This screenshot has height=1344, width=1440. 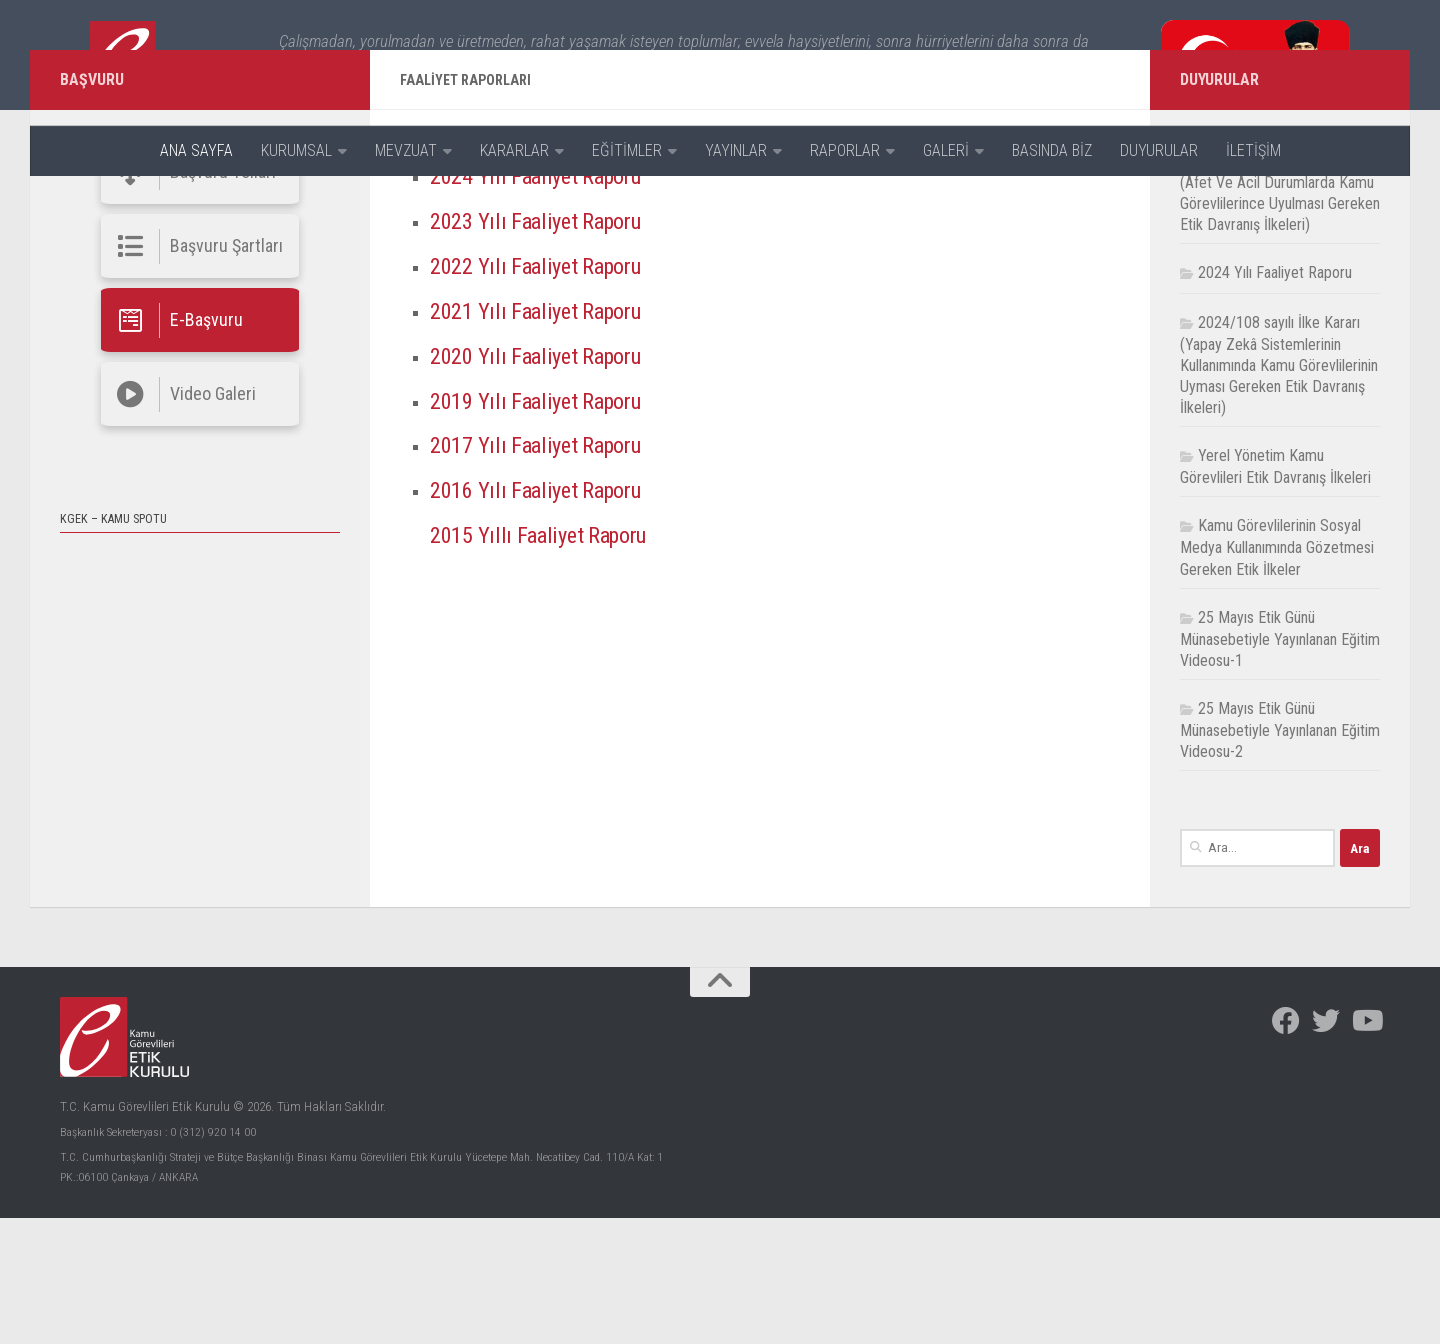 I want to click on DUYURULAR, so click(x=1159, y=150).